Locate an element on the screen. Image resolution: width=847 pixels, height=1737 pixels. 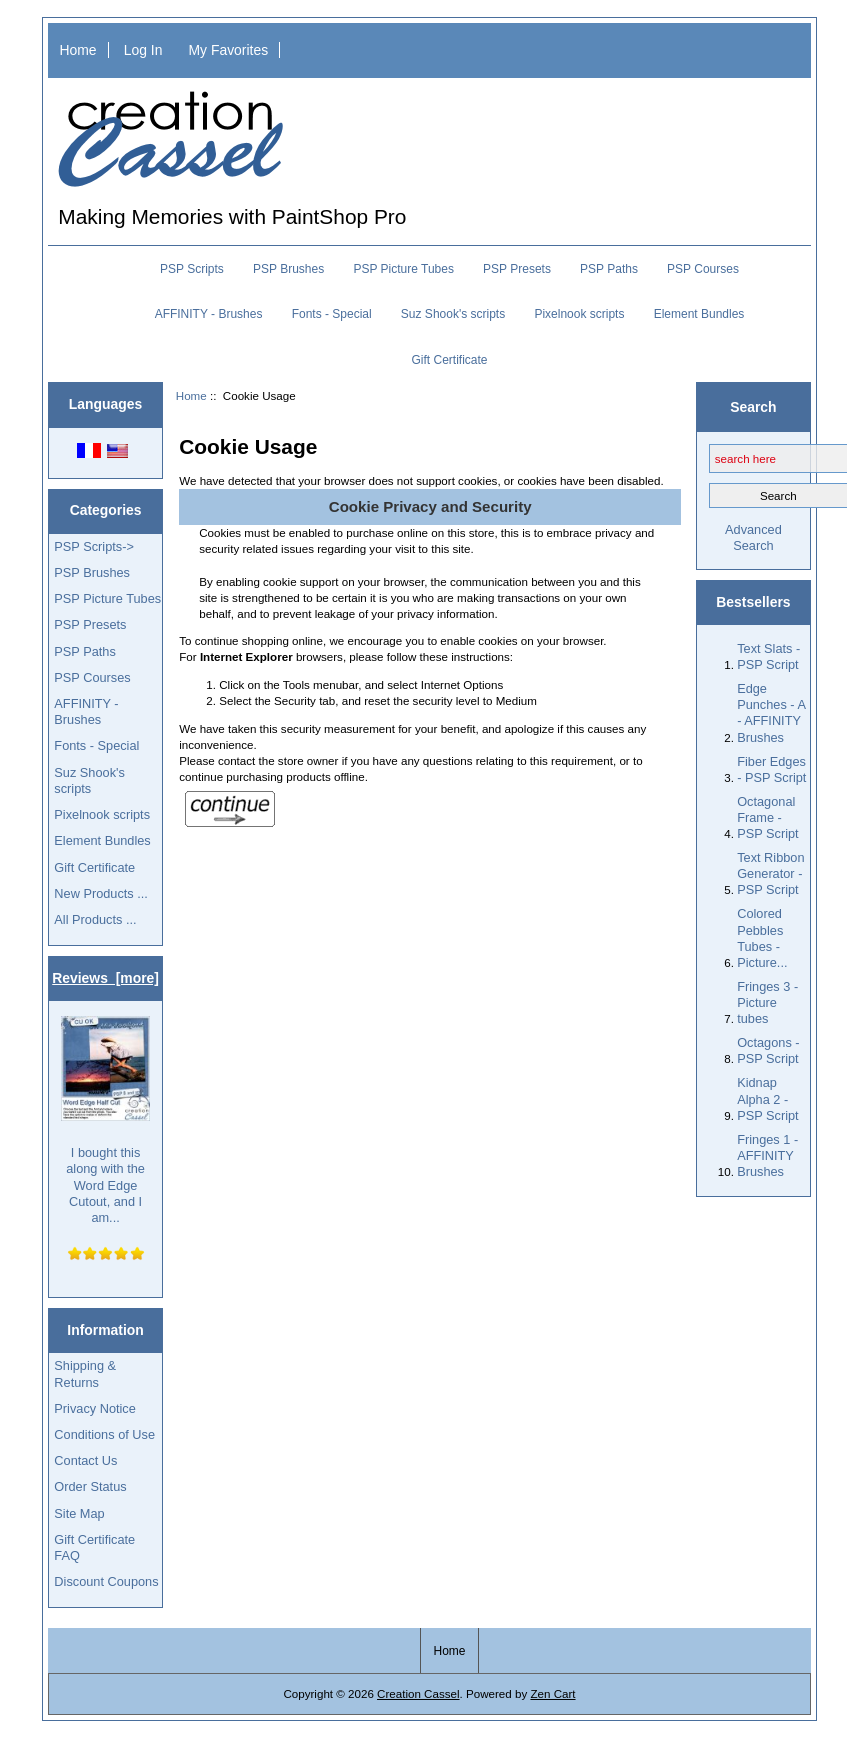
Zen Cart is located at coordinates (552, 1693).